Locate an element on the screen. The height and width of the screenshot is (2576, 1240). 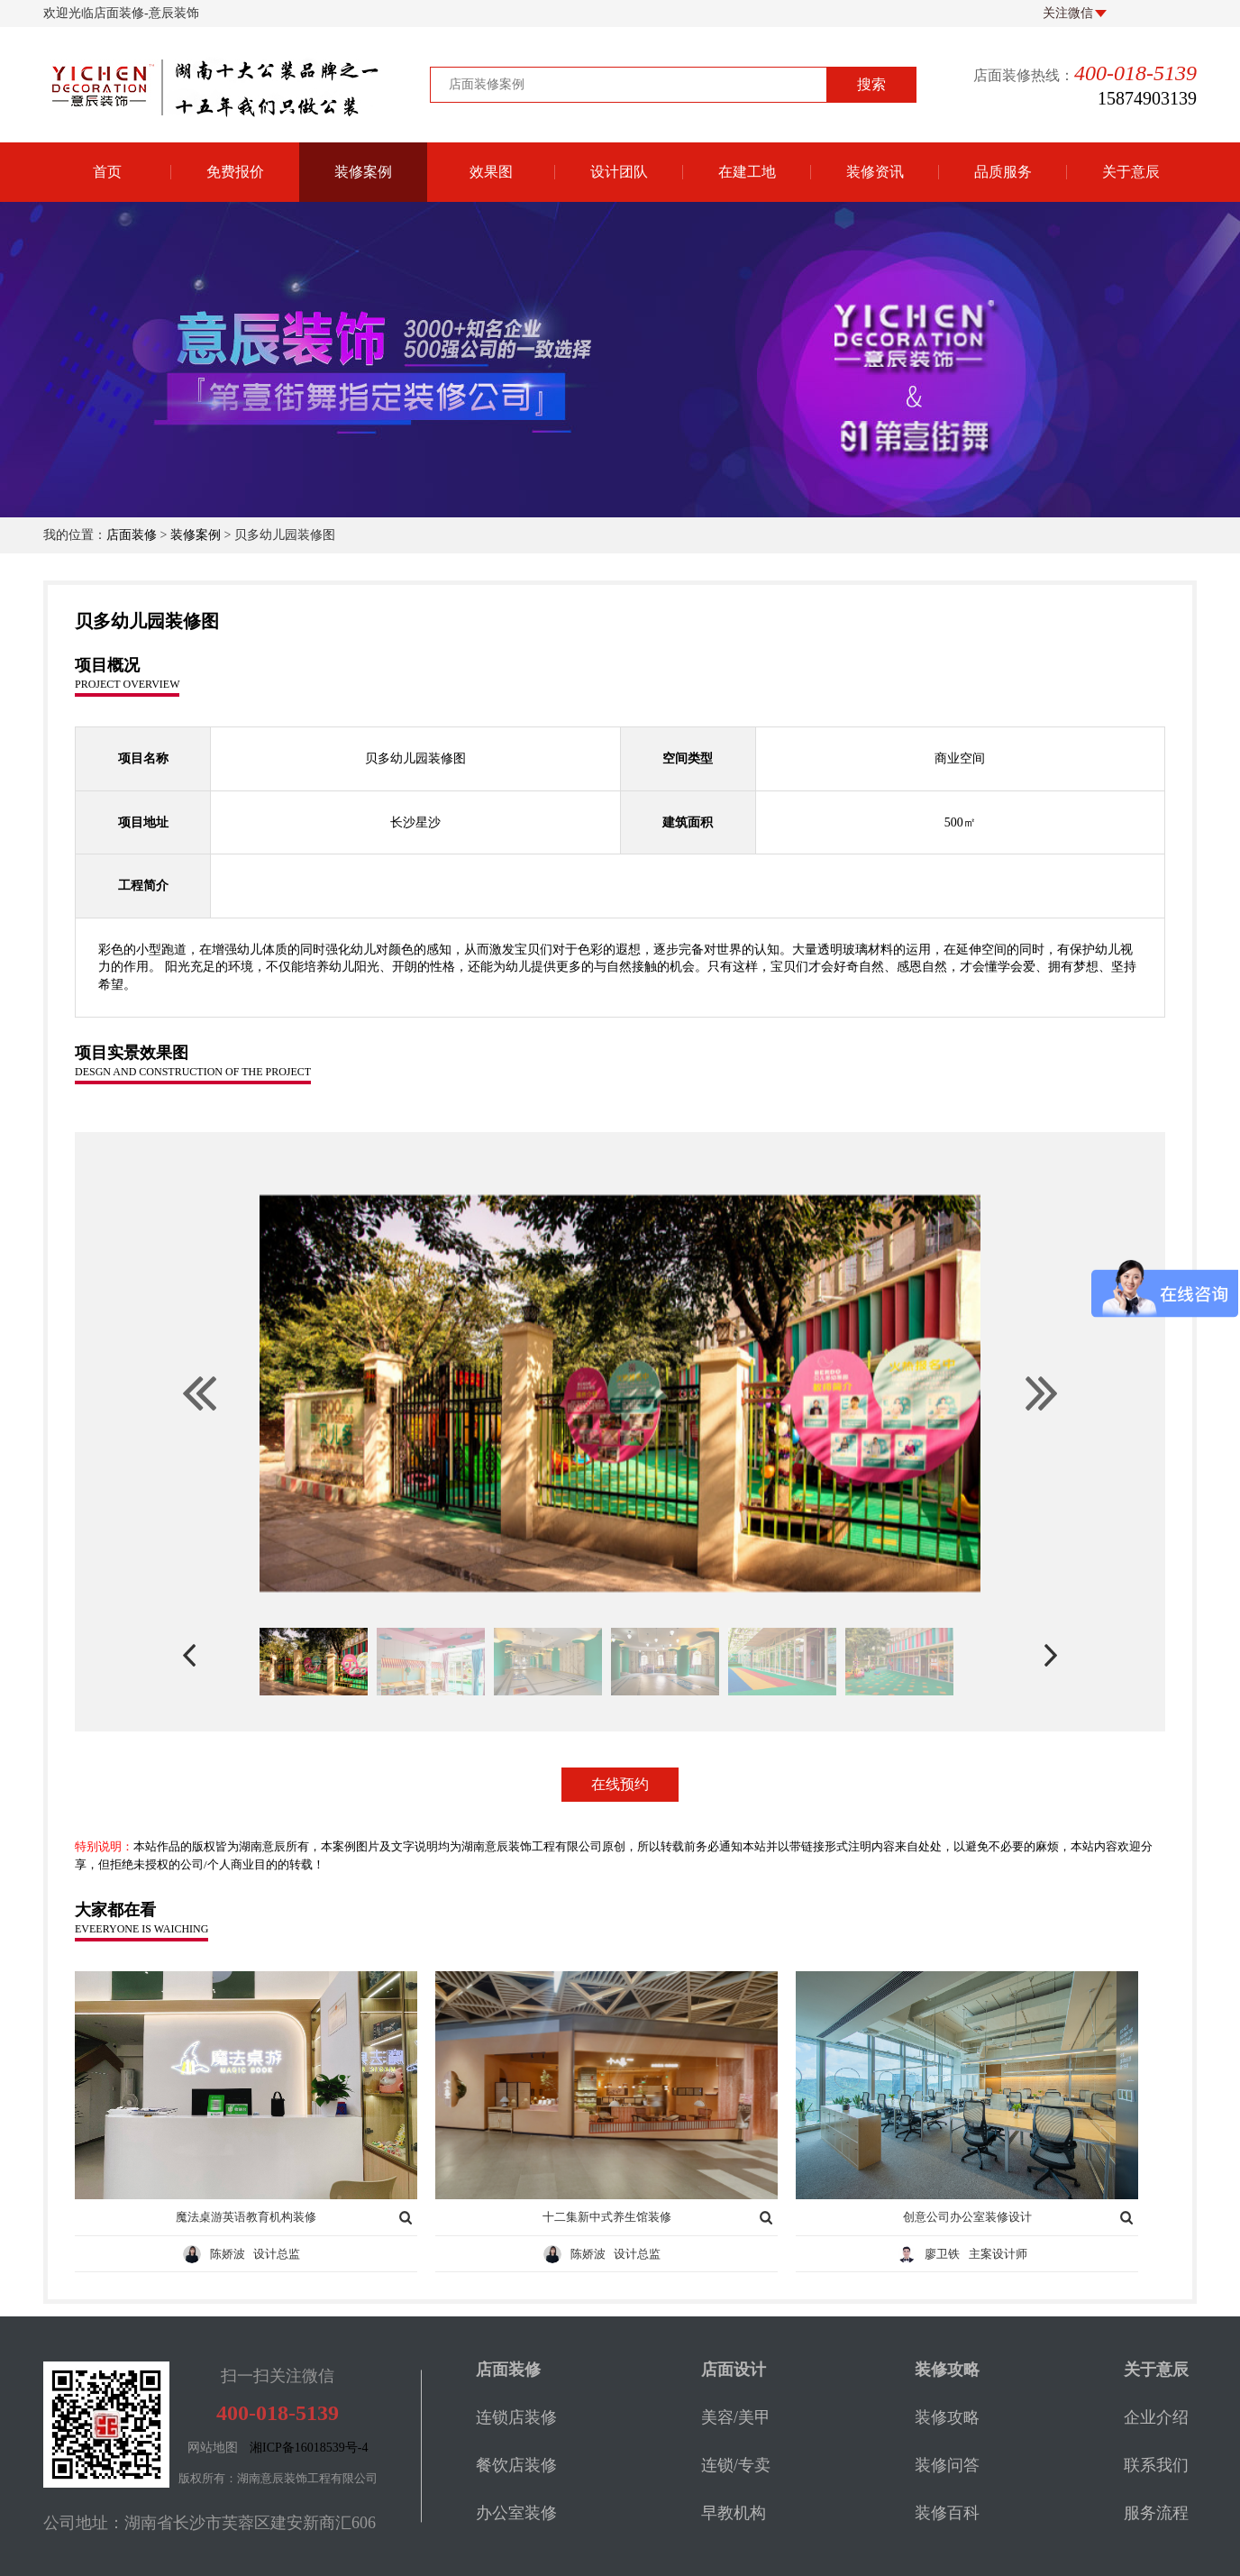
装修攻略 is located at coordinates (947, 2417).